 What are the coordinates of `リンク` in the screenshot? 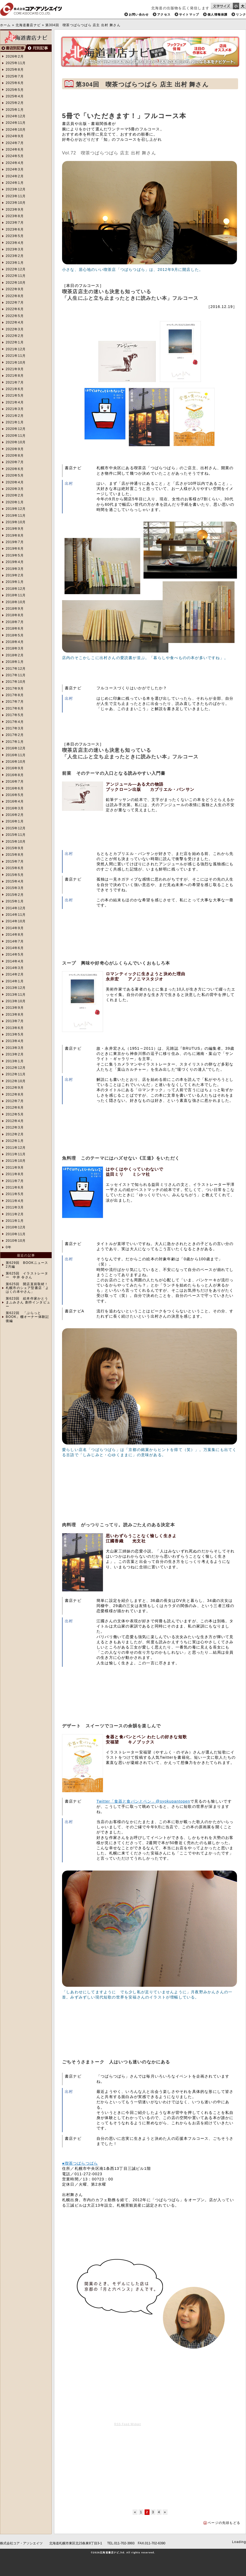 It's located at (241, 14).